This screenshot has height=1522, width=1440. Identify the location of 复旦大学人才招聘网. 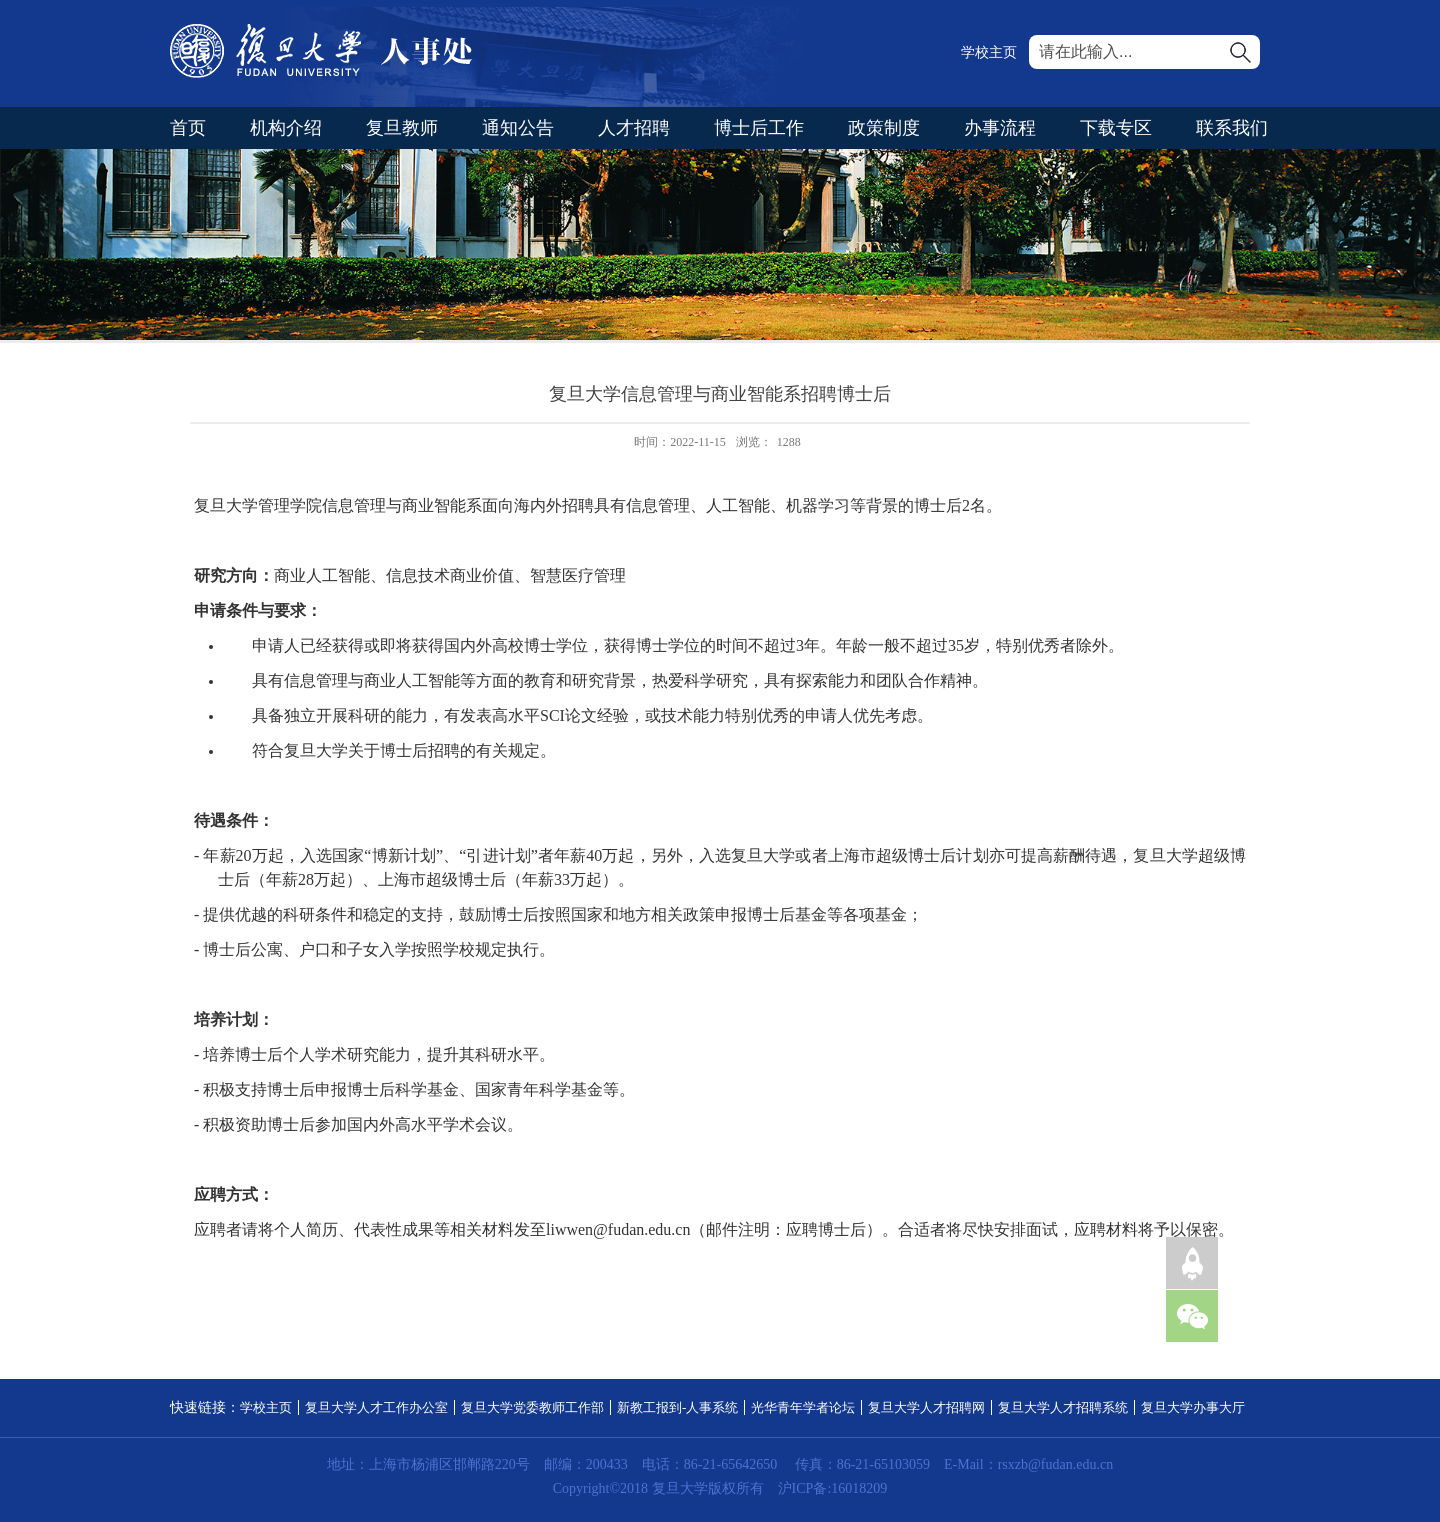
(926, 1407).